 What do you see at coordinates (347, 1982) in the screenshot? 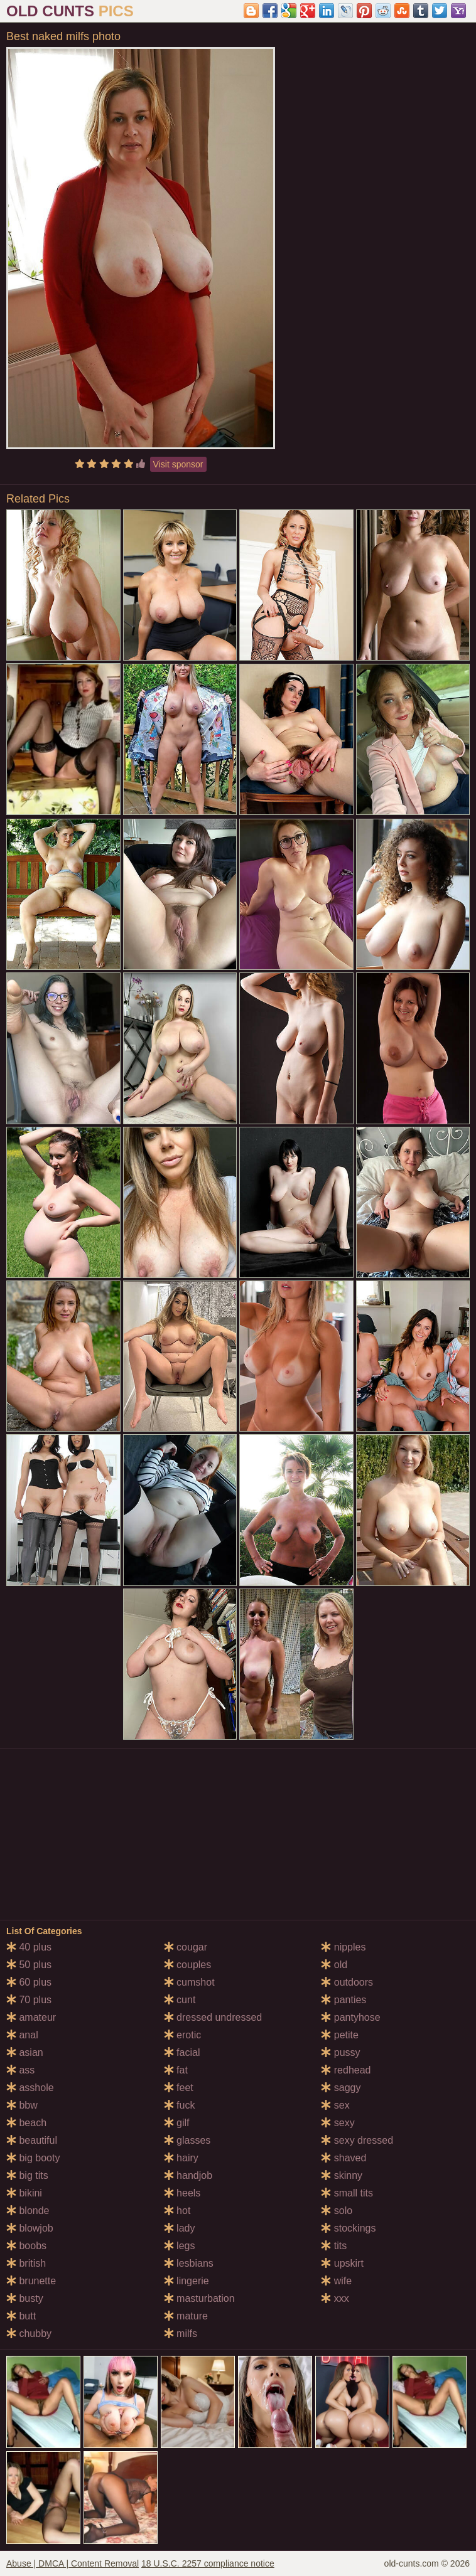
I see `outdoors` at bounding box center [347, 1982].